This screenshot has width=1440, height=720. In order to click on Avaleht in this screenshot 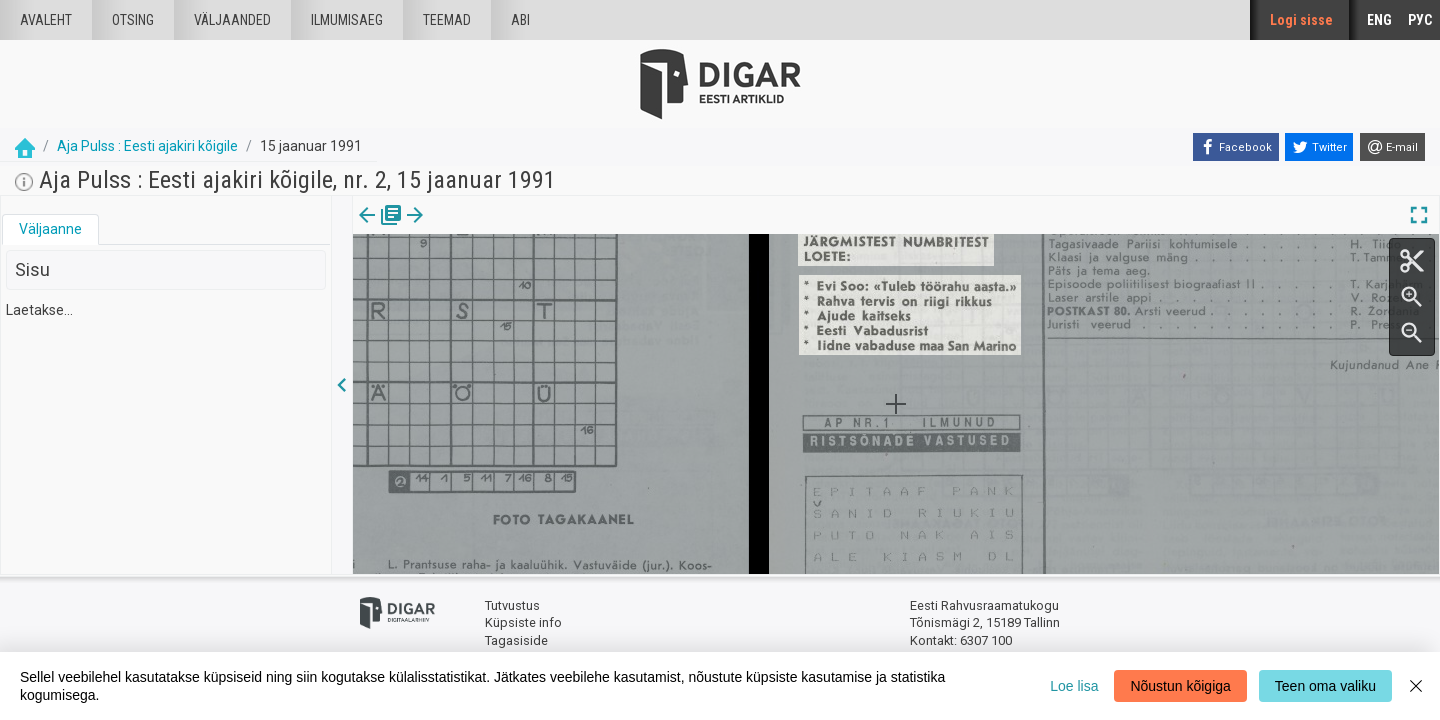, I will do `click(46, 20)`.